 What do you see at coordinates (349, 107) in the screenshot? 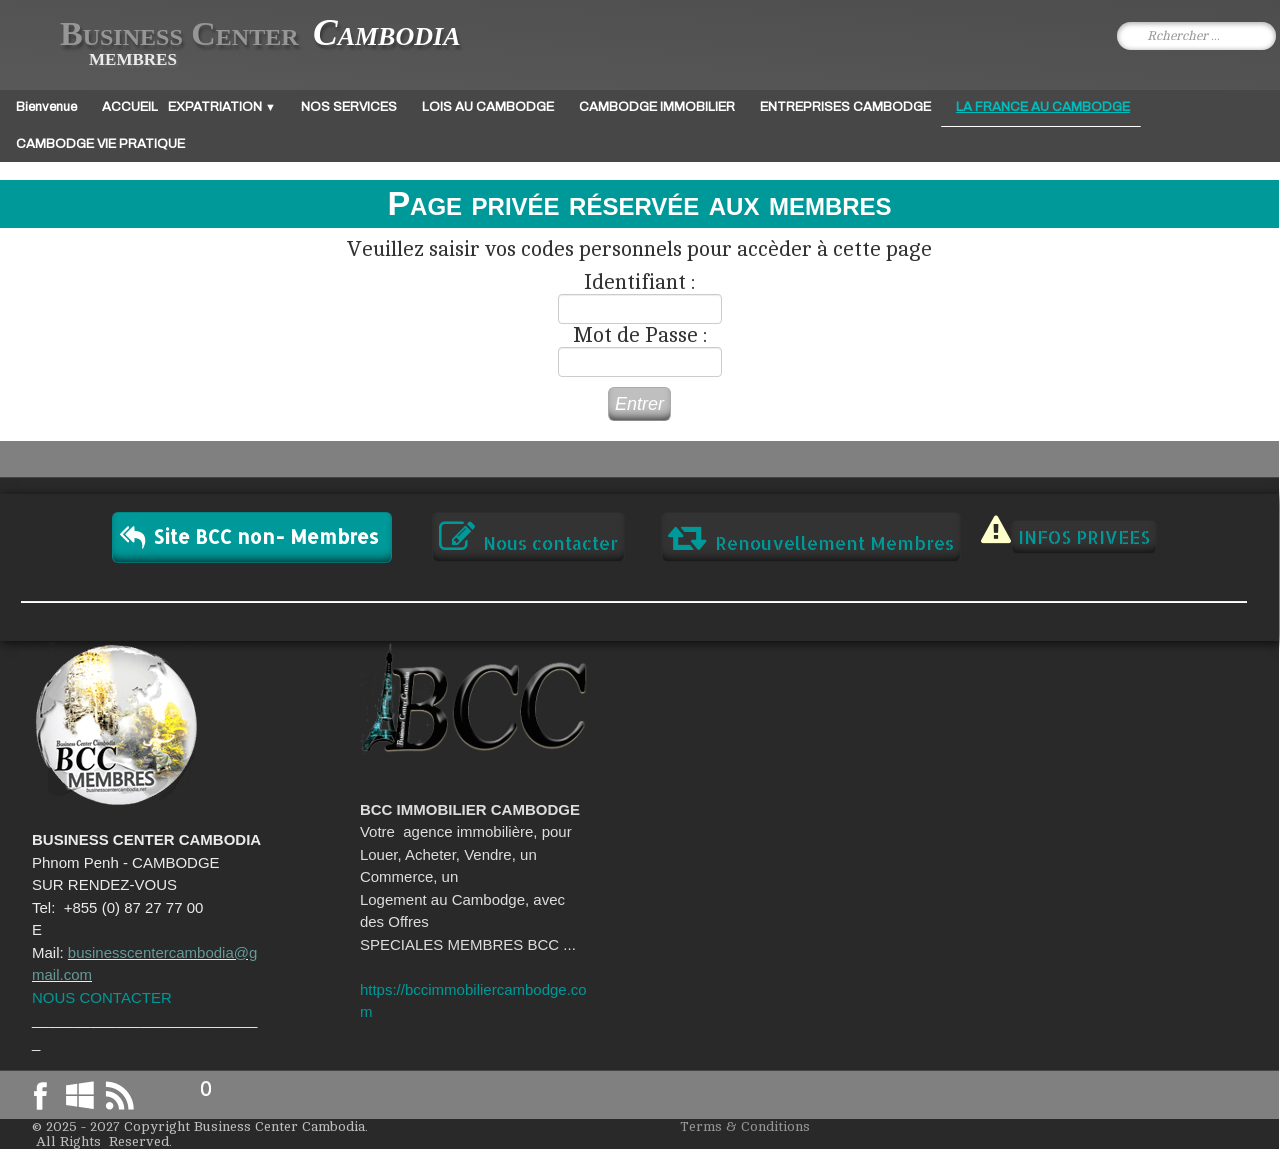
I see `NOS SERVICES` at bounding box center [349, 107].